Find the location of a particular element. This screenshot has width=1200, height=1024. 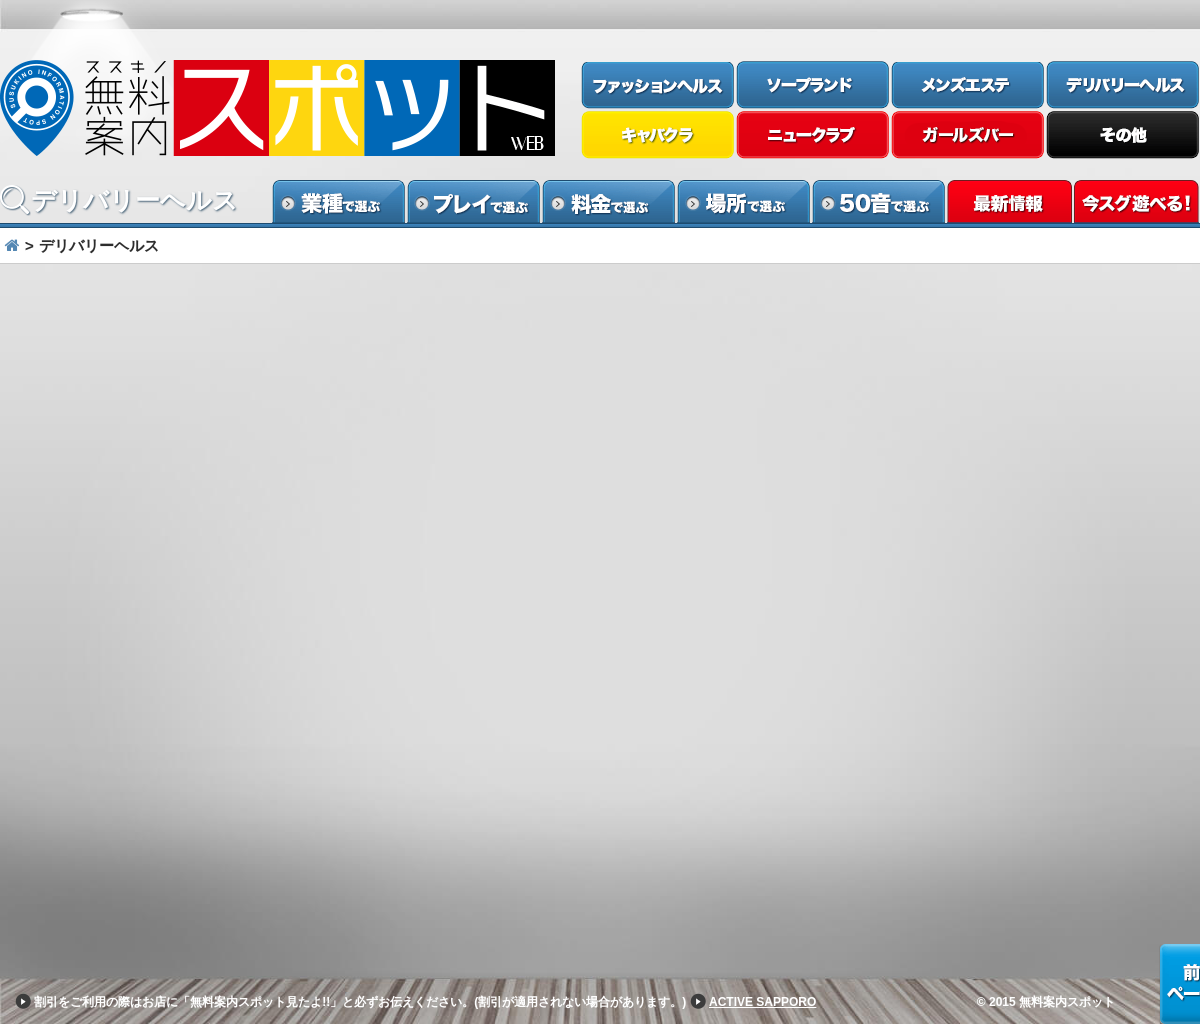

ACTIVE SAPPORO is located at coordinates (762, 1002).